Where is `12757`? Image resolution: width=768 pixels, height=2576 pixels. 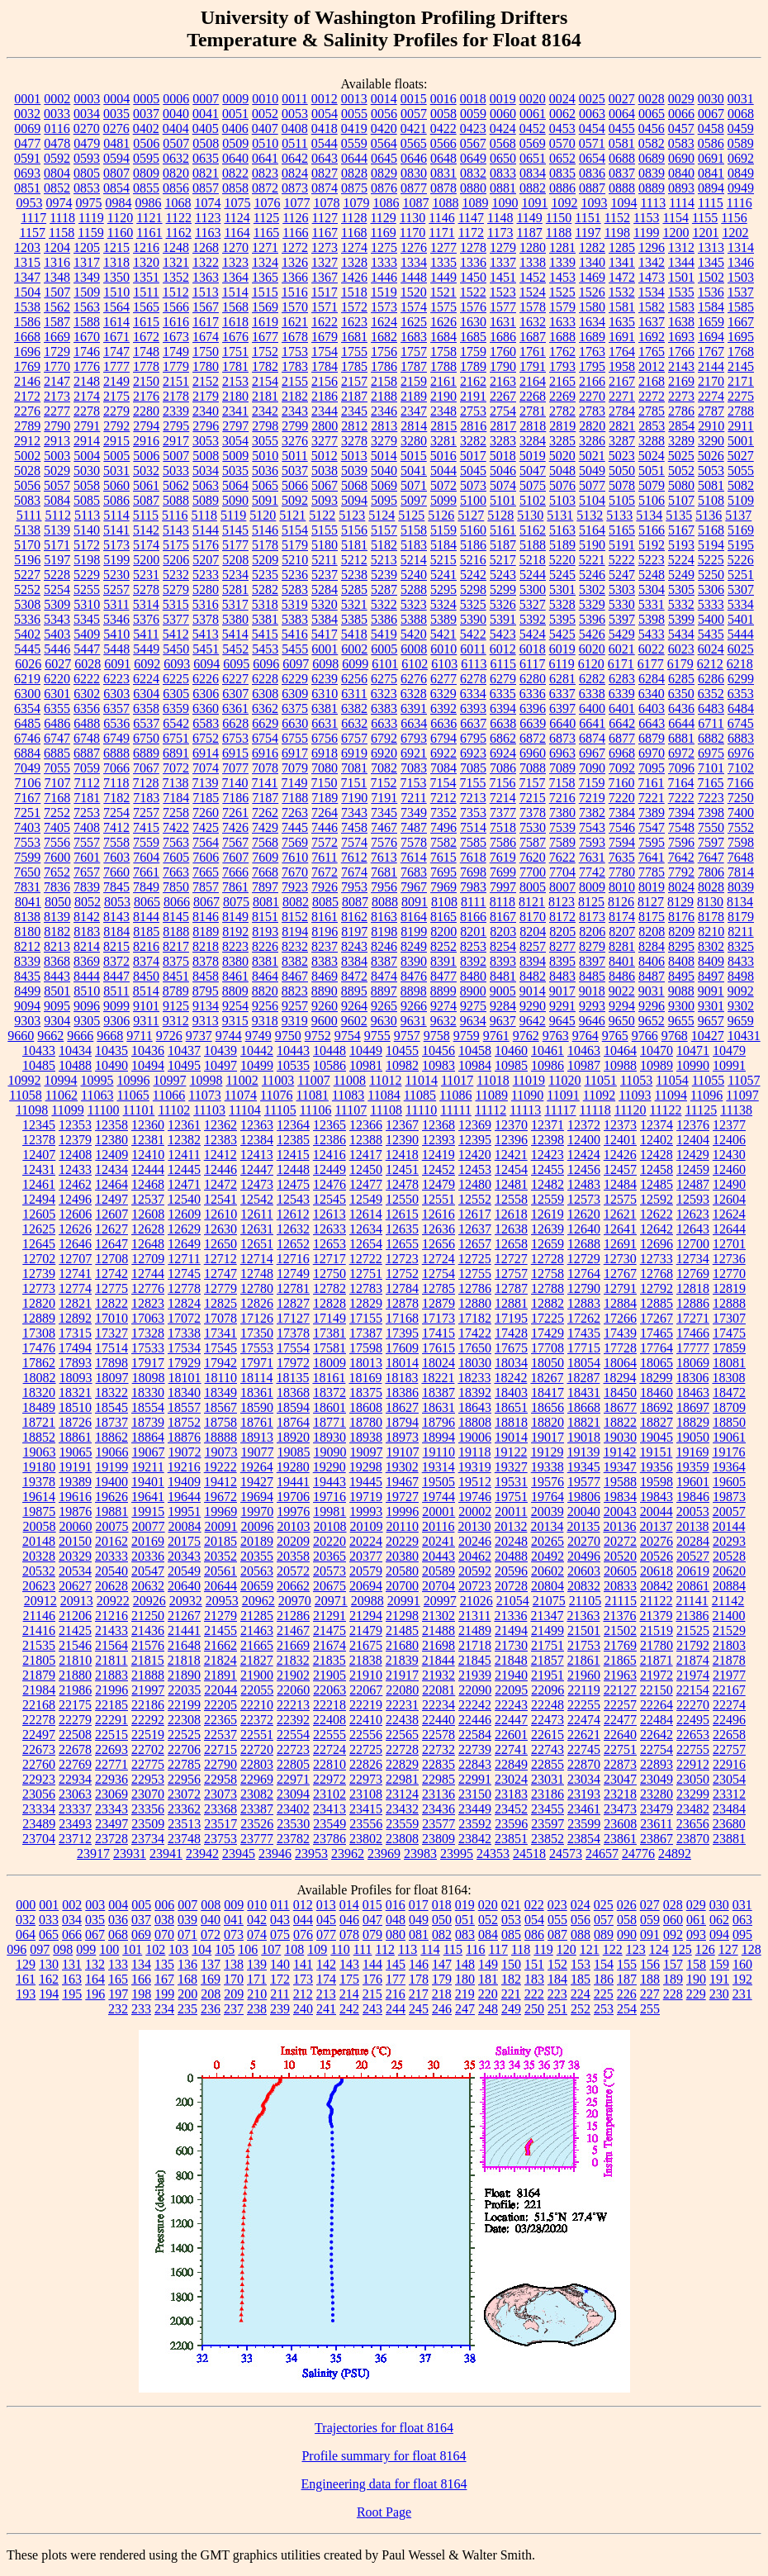
12757 is located at coordinates (511, 1274).